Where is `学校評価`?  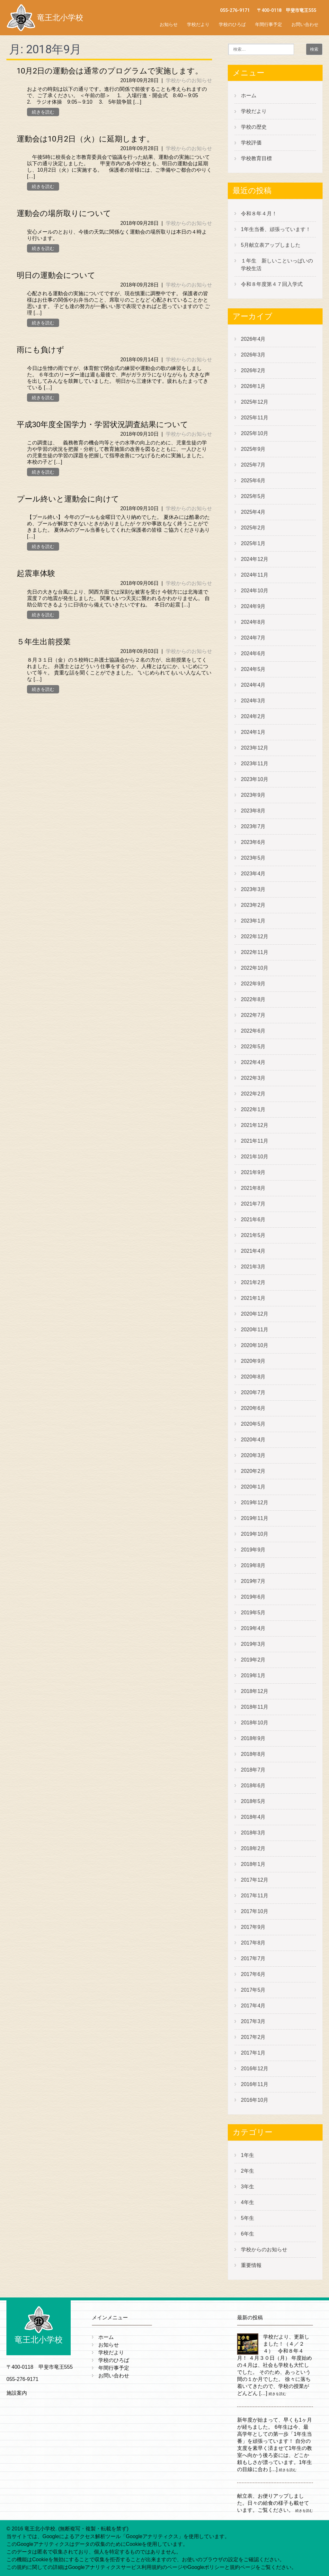 学校評価 is located at coordinates (251, 142).